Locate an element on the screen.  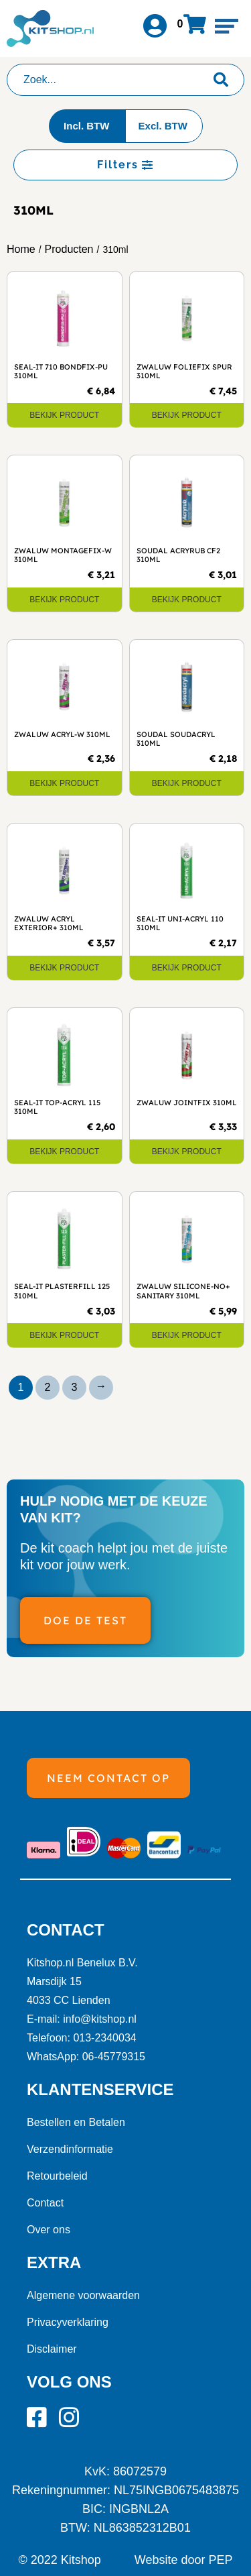
Soudal Soudacryl 310ml is located at coordinates (176, 739).